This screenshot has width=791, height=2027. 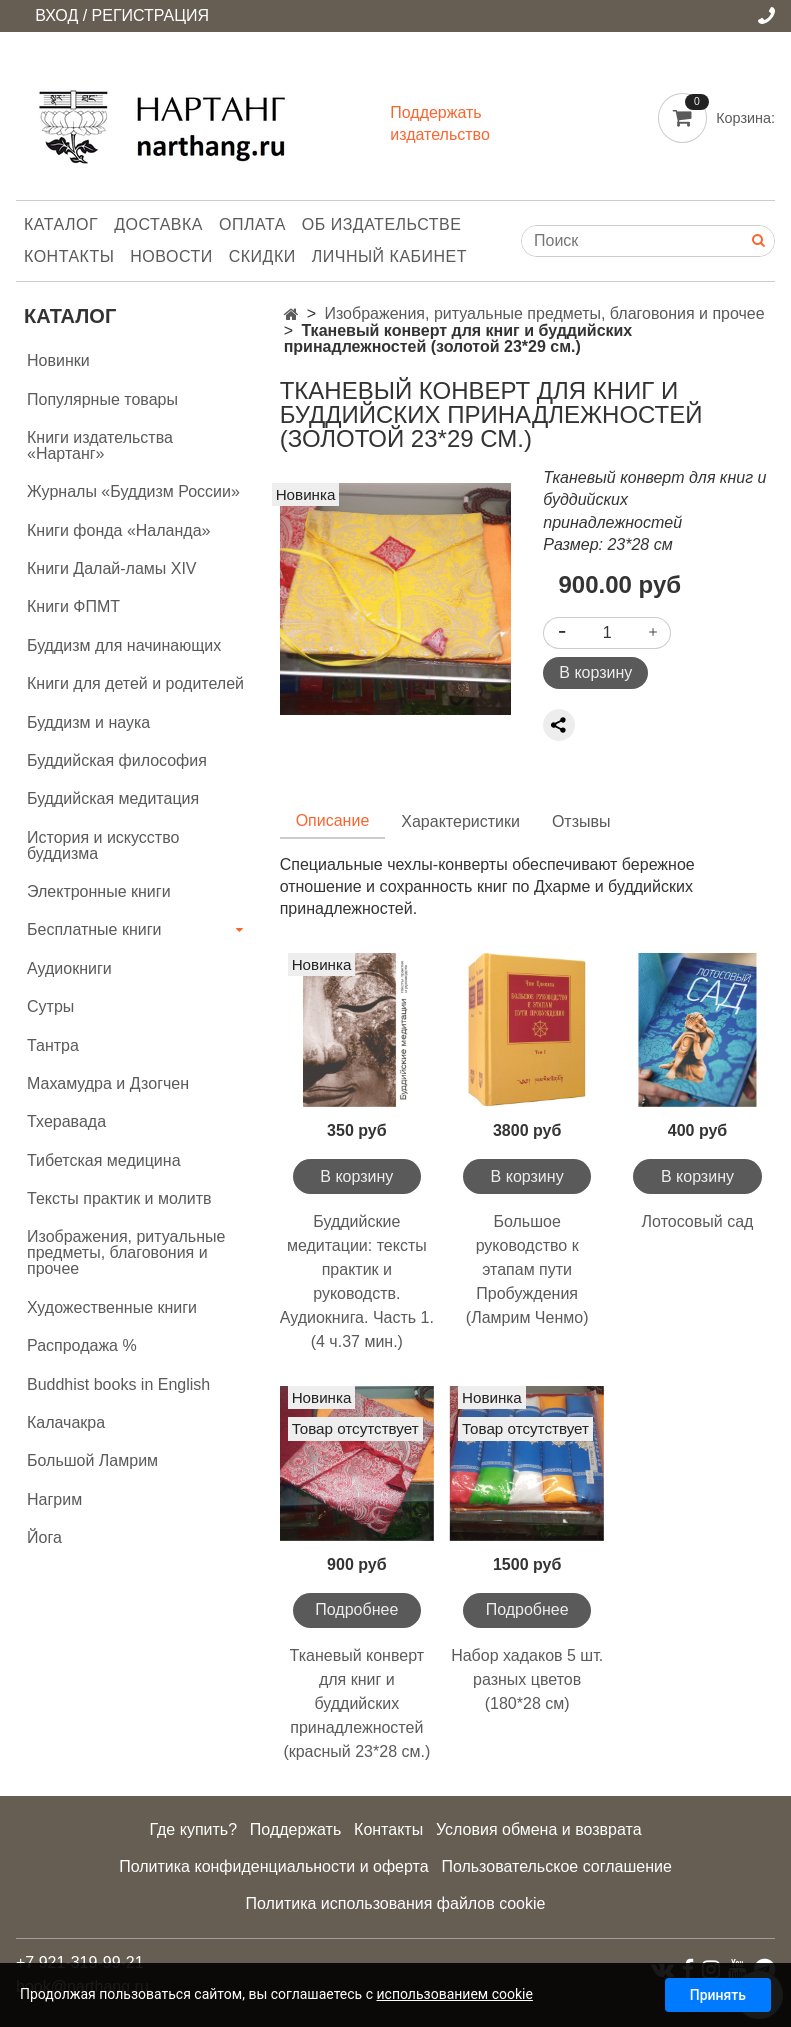 I want to click on Буддизм для начинающих, so click(x=124, y=645).